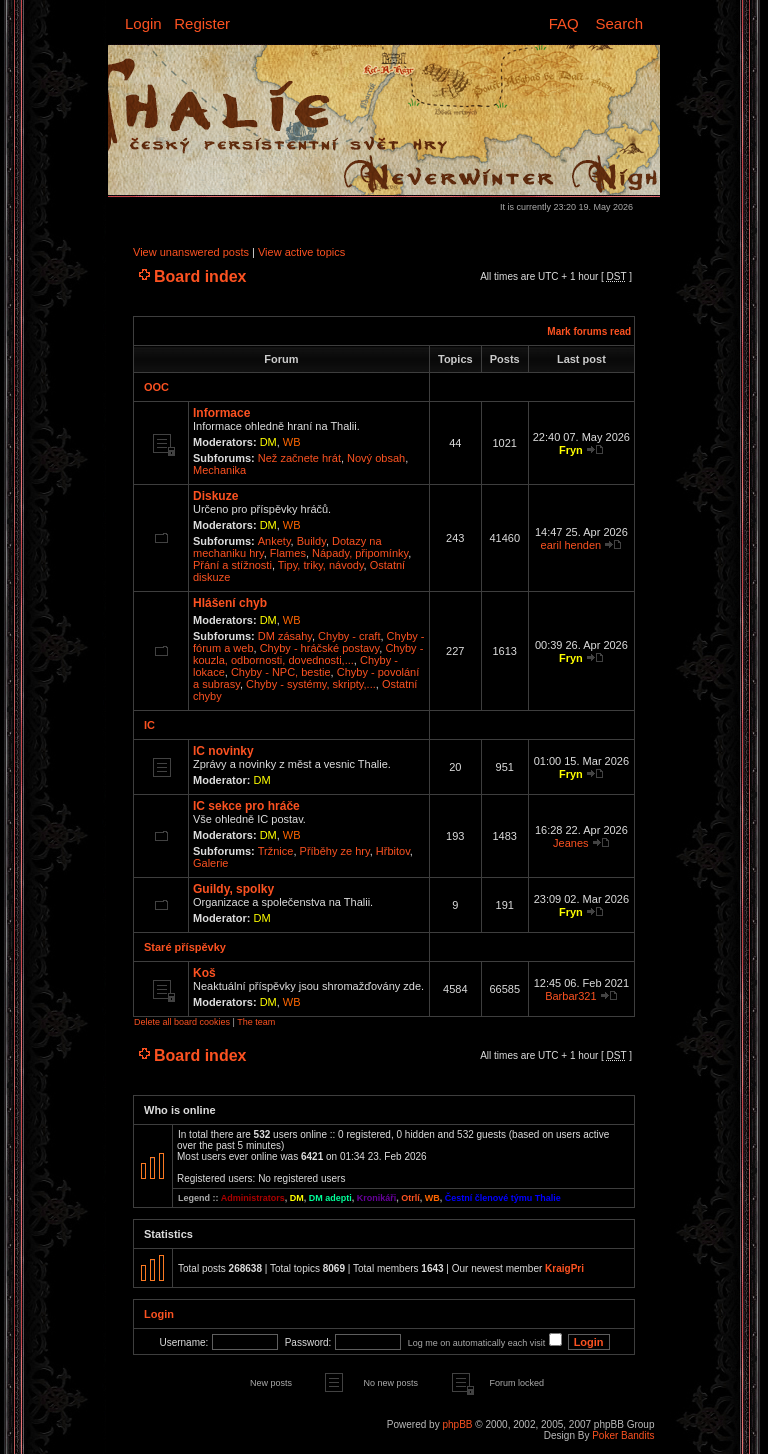 The image size is (768, 1454). What do you see at coordinates (410, 1198) in the screenshot?
I see `Otrlí` at bounding box center [410, 1198].